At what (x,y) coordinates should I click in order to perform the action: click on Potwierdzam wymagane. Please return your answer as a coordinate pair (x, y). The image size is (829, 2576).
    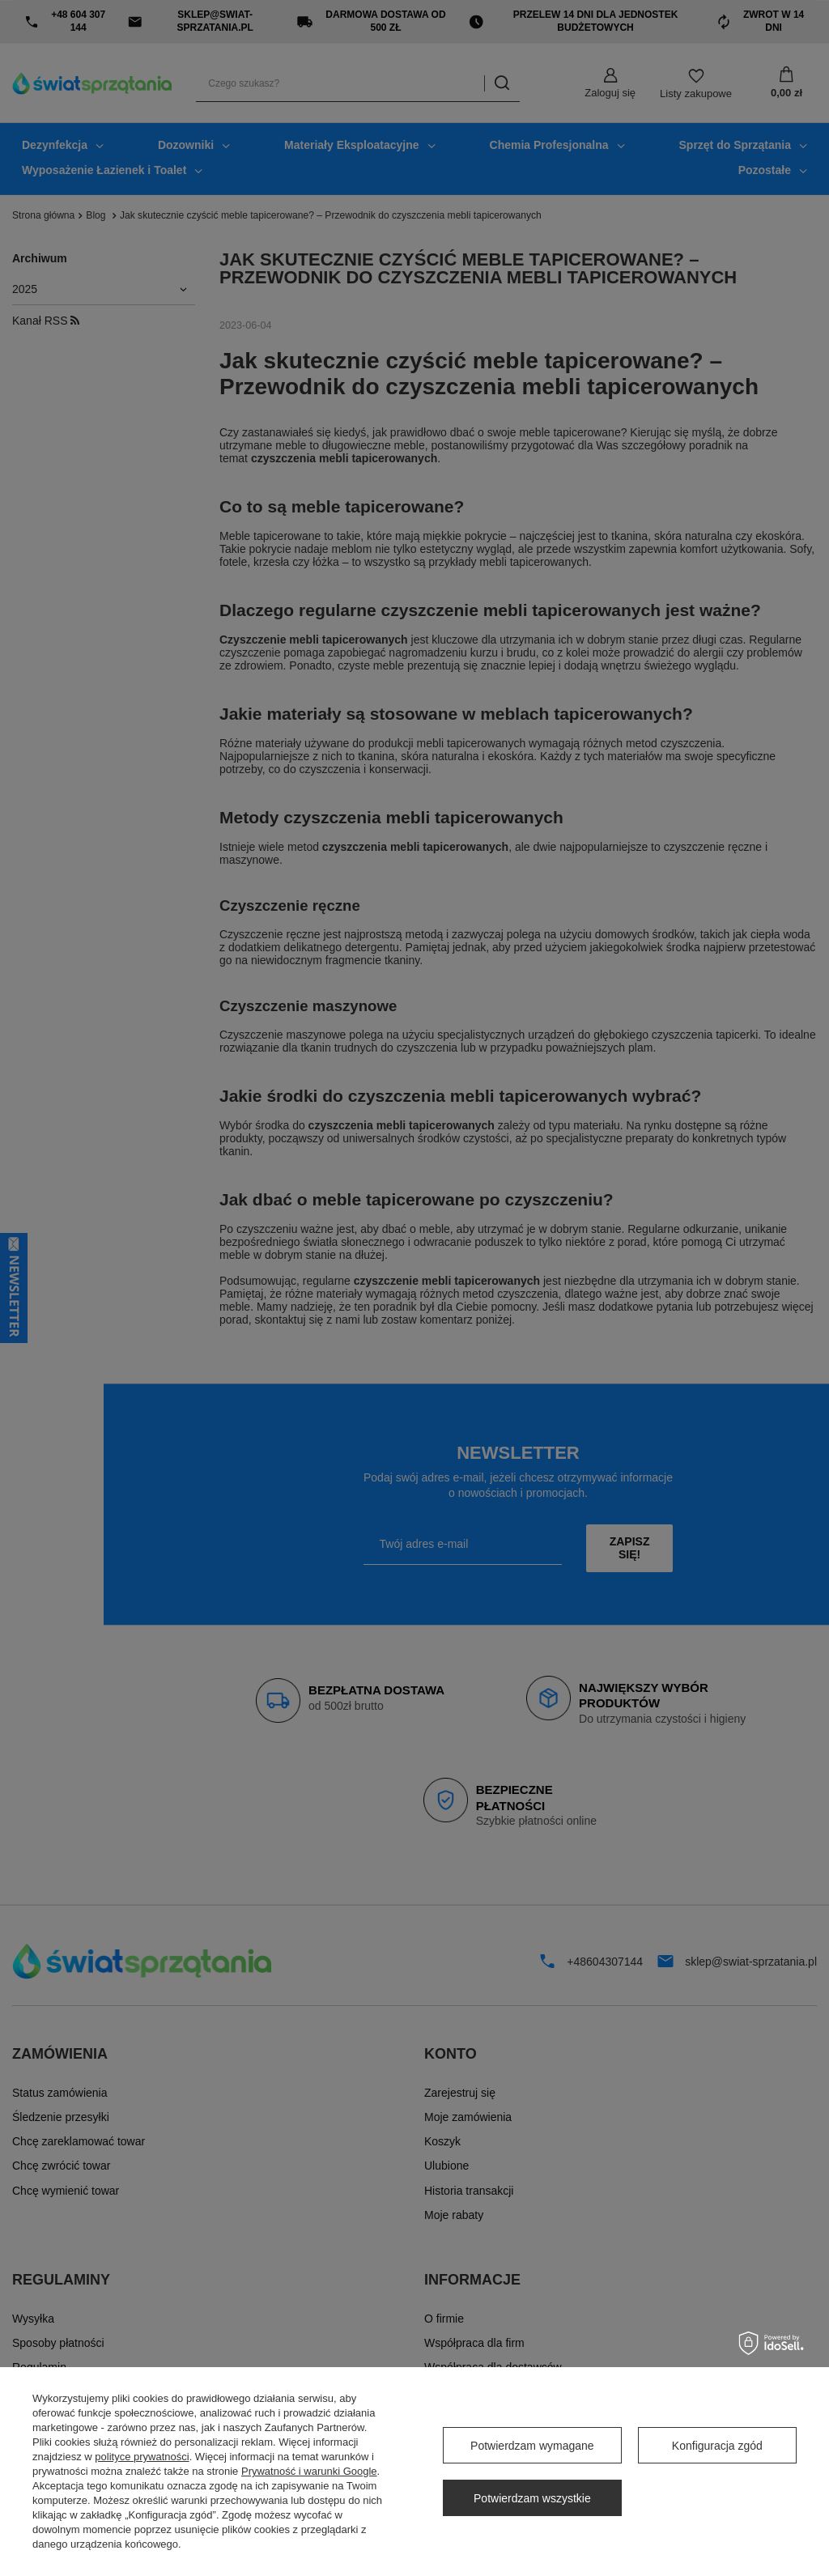
    Looking at the image, I should click on (532, 2445).